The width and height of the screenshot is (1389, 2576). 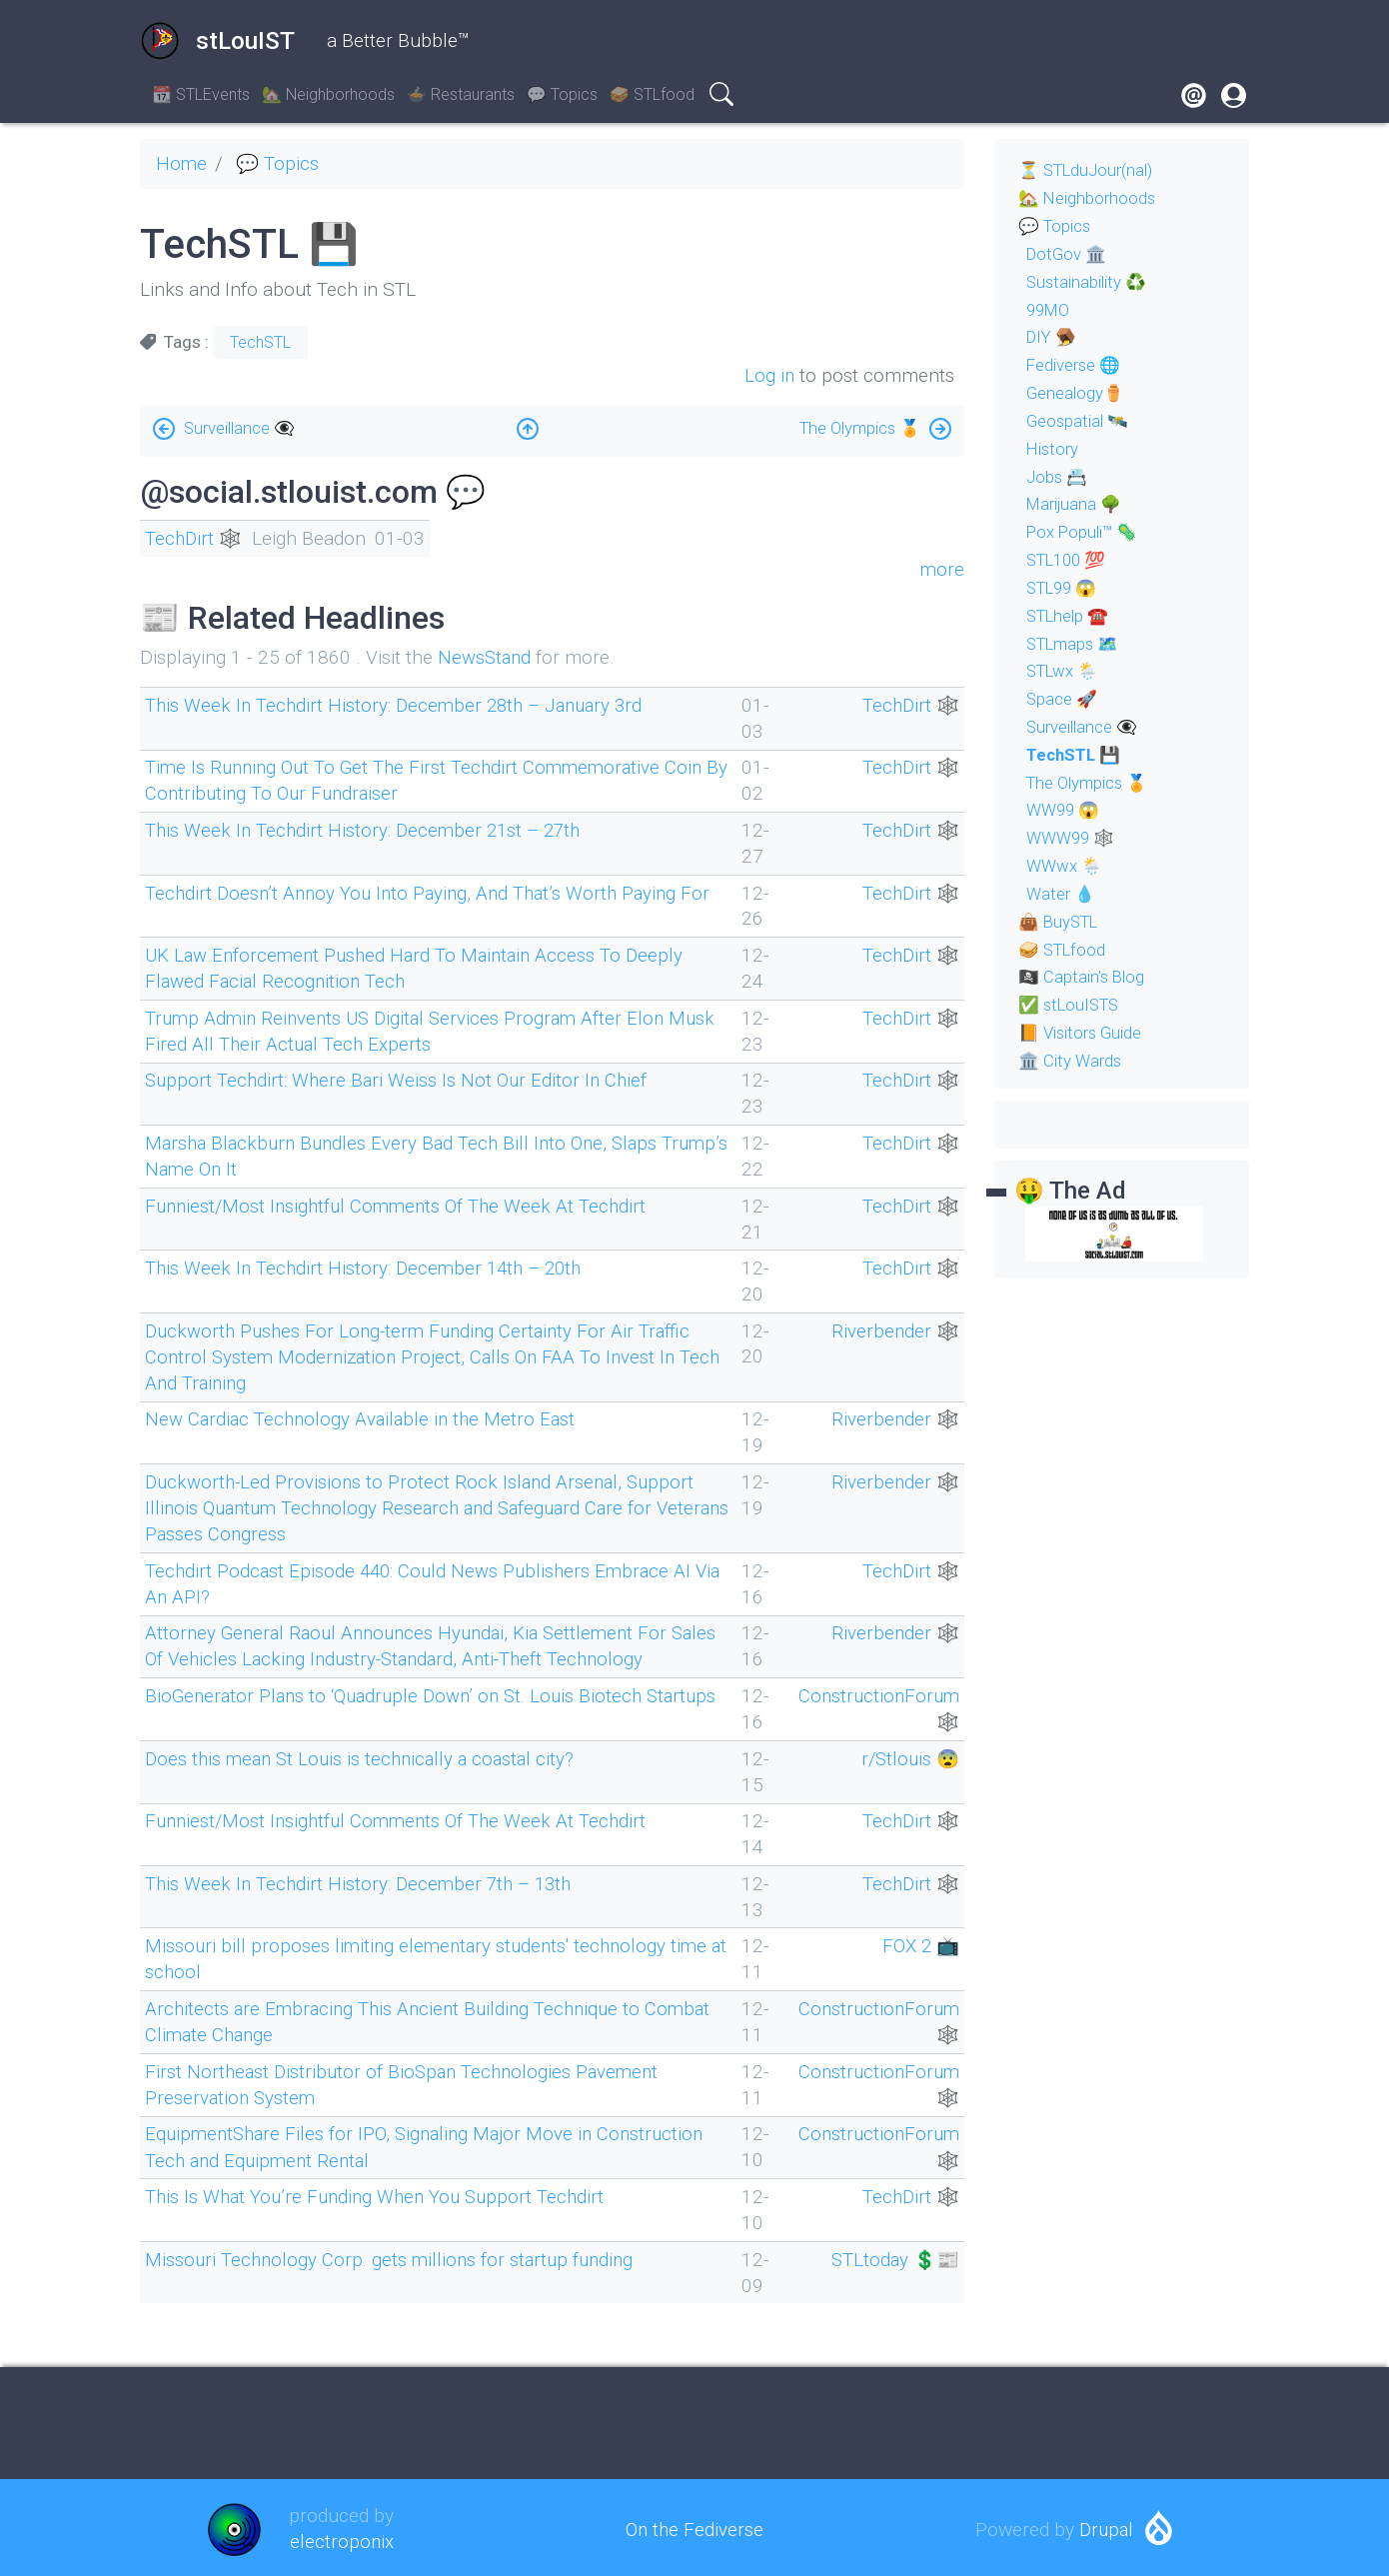 What do you see at coordinates (1057, 477) in the screenshot?
I see `Jobs 📇` at bounding box center [1057, 477].